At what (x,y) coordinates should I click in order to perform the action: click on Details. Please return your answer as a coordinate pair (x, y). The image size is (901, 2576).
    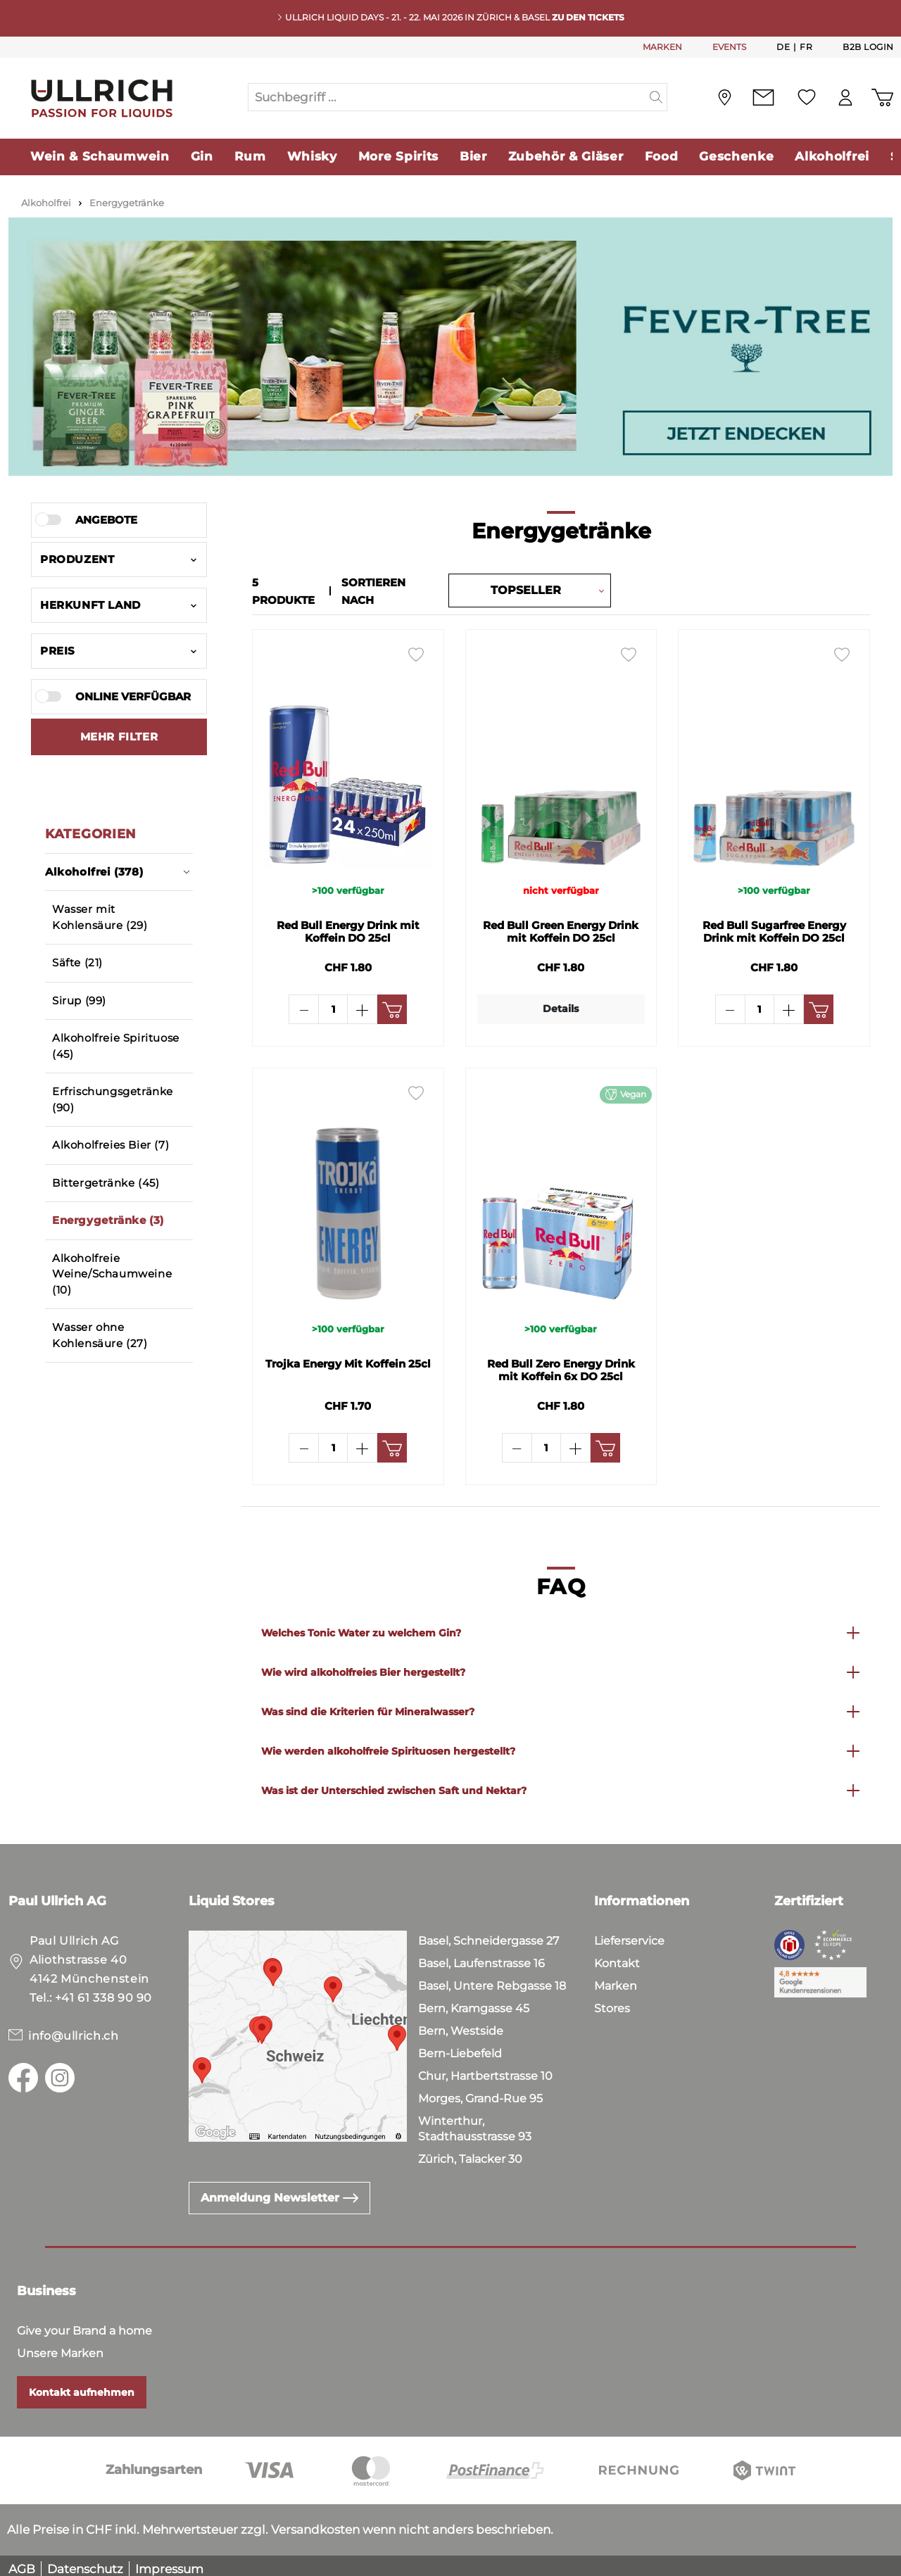
    Looking at the image, I should click on (561, 1005).